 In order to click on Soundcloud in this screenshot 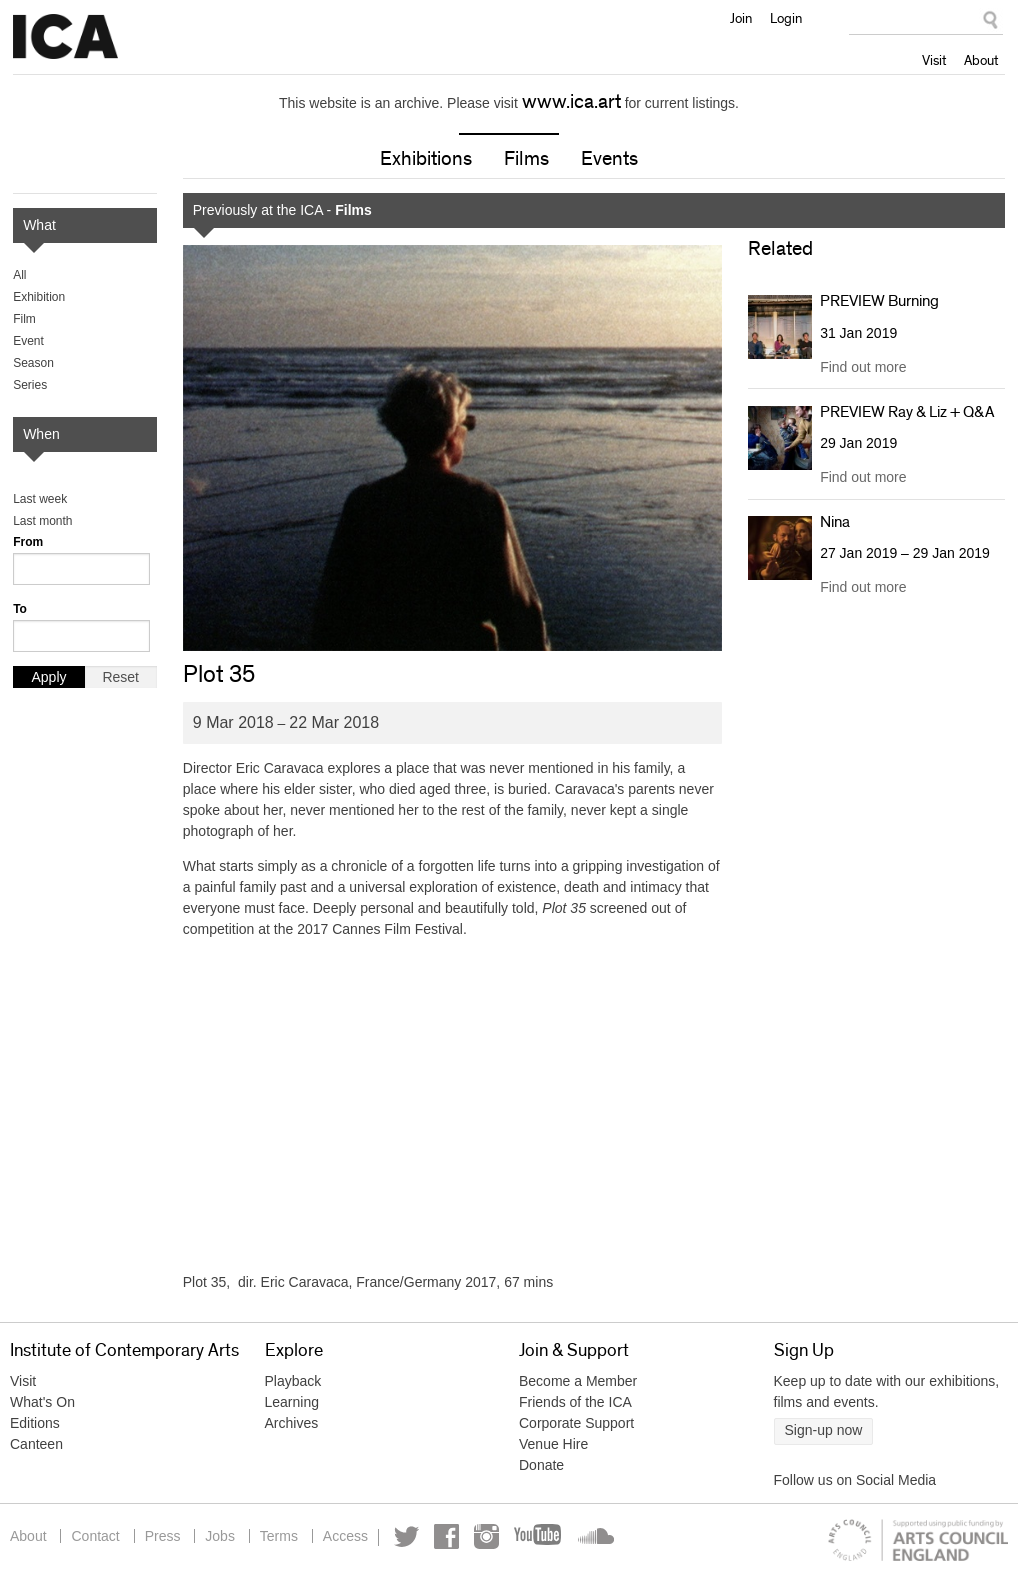, I will do `click(594, 1536)`.